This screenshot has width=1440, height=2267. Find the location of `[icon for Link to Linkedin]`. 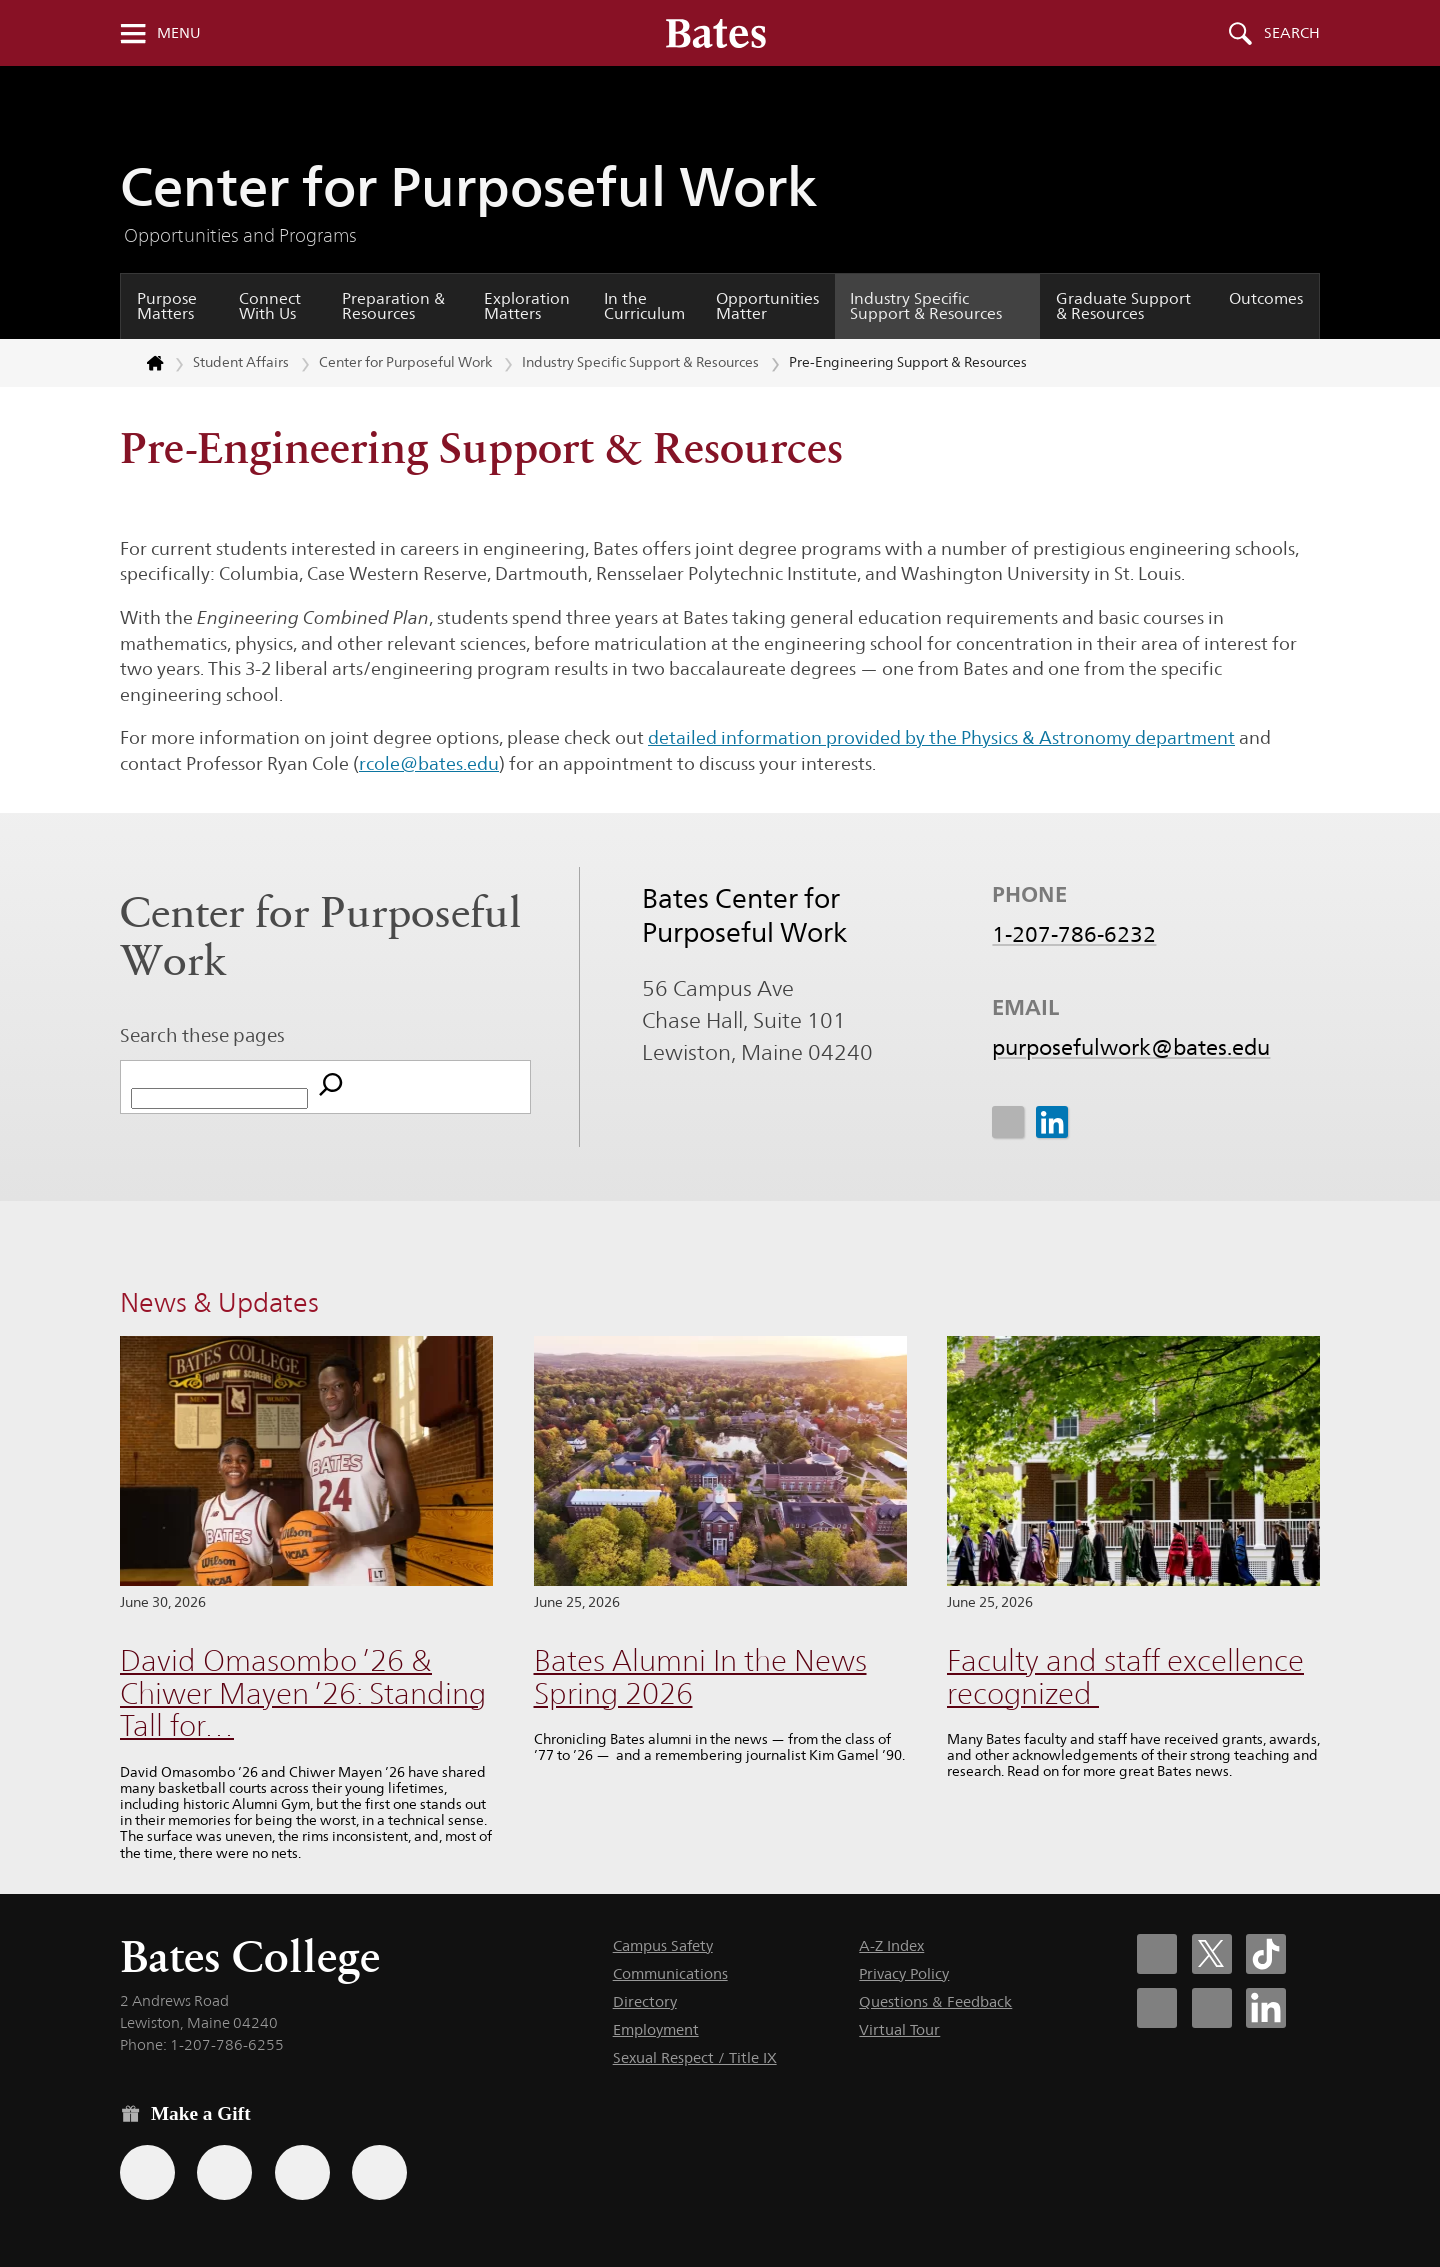

[icon for Link to Linkedin] is located at coordinates (1051, 1122).